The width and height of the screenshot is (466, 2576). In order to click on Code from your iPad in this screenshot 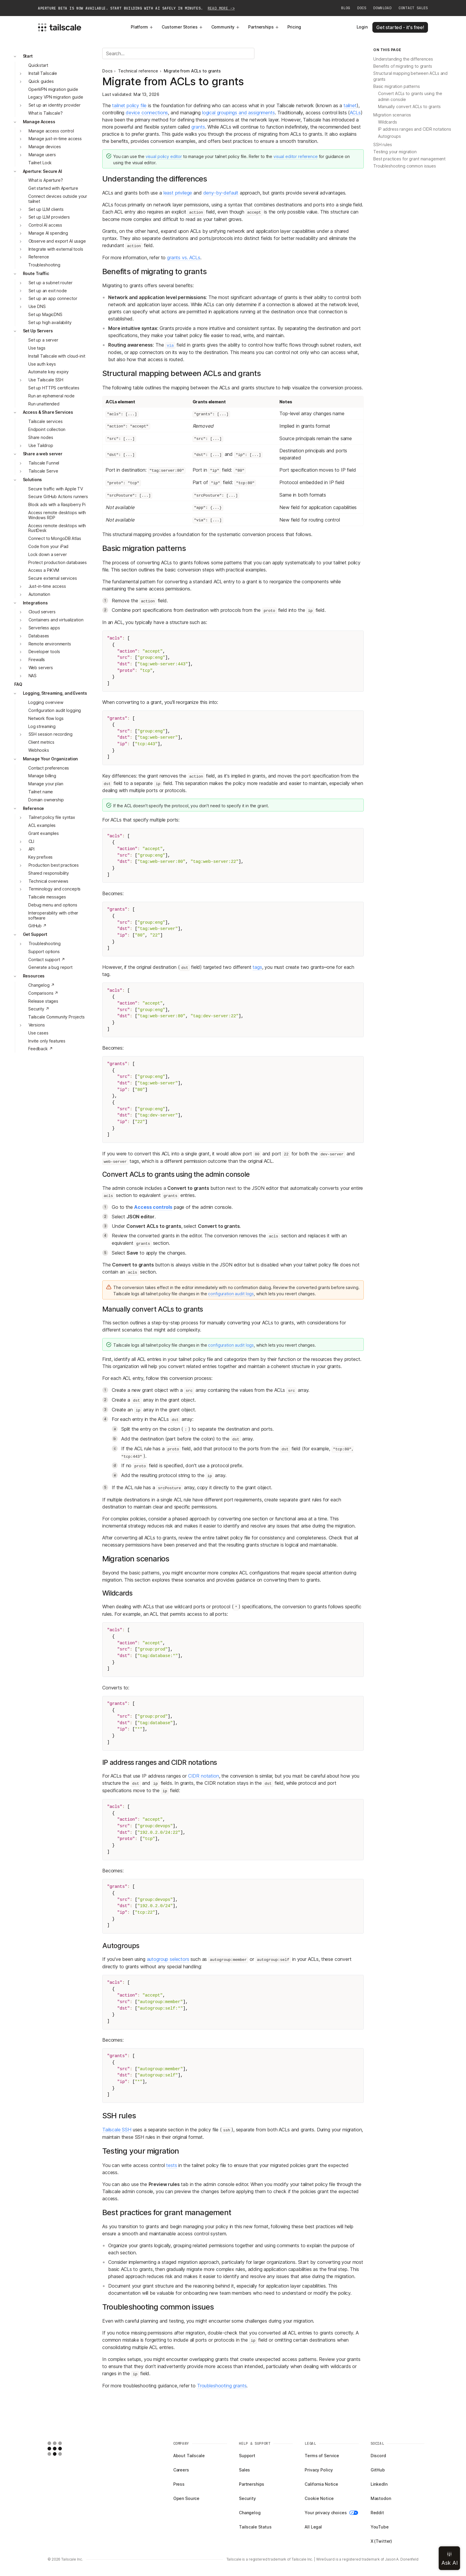, I will do `click(48, 546)`.